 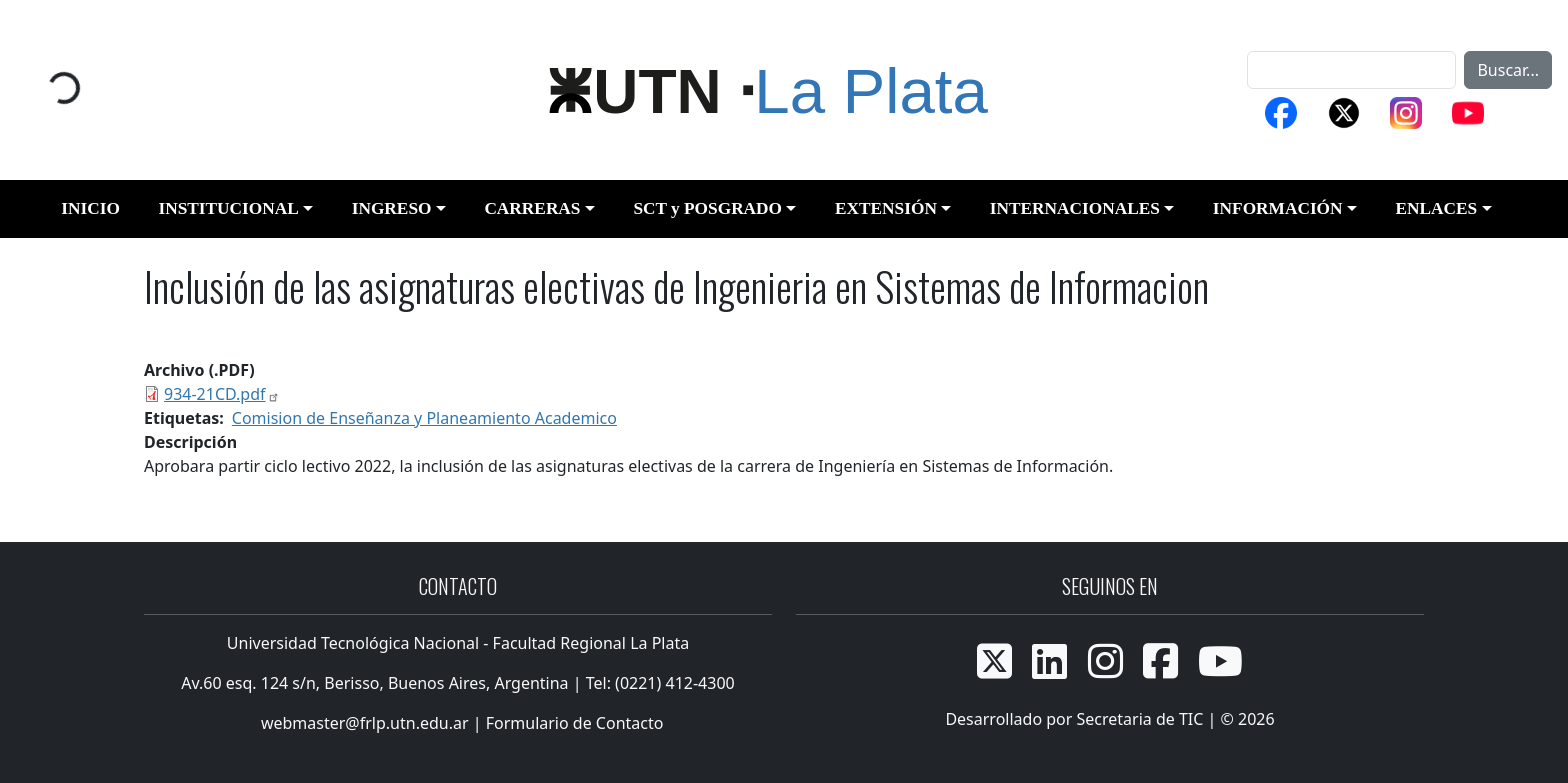 I want to click on EXTENSIÓN [button], so click(x=886, y=208).